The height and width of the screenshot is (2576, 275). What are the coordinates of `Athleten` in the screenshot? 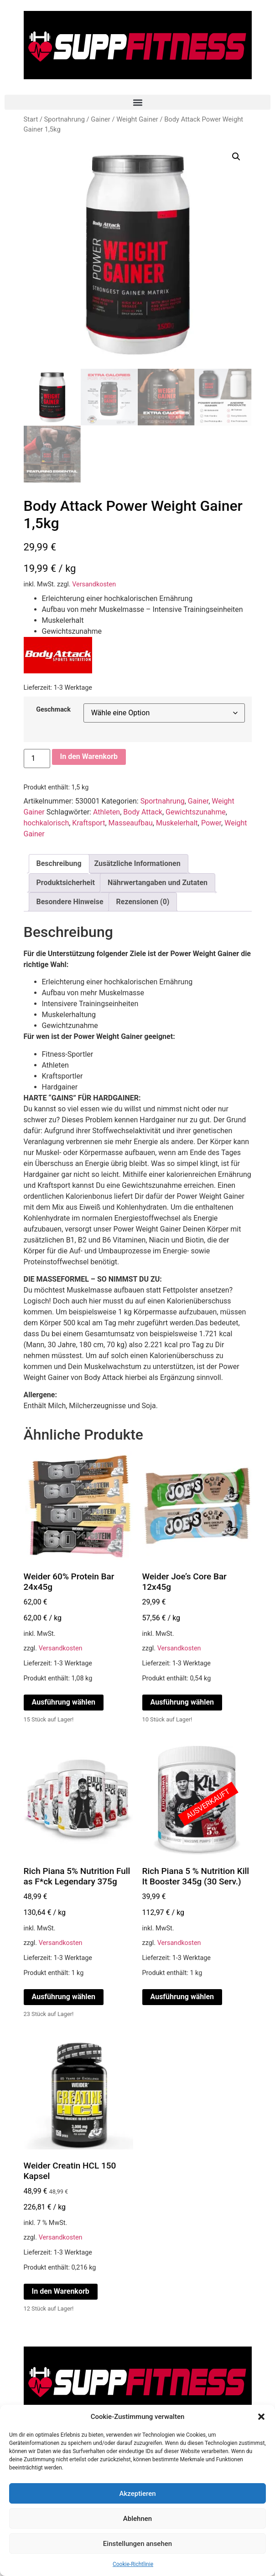 It's located at (106, 812).